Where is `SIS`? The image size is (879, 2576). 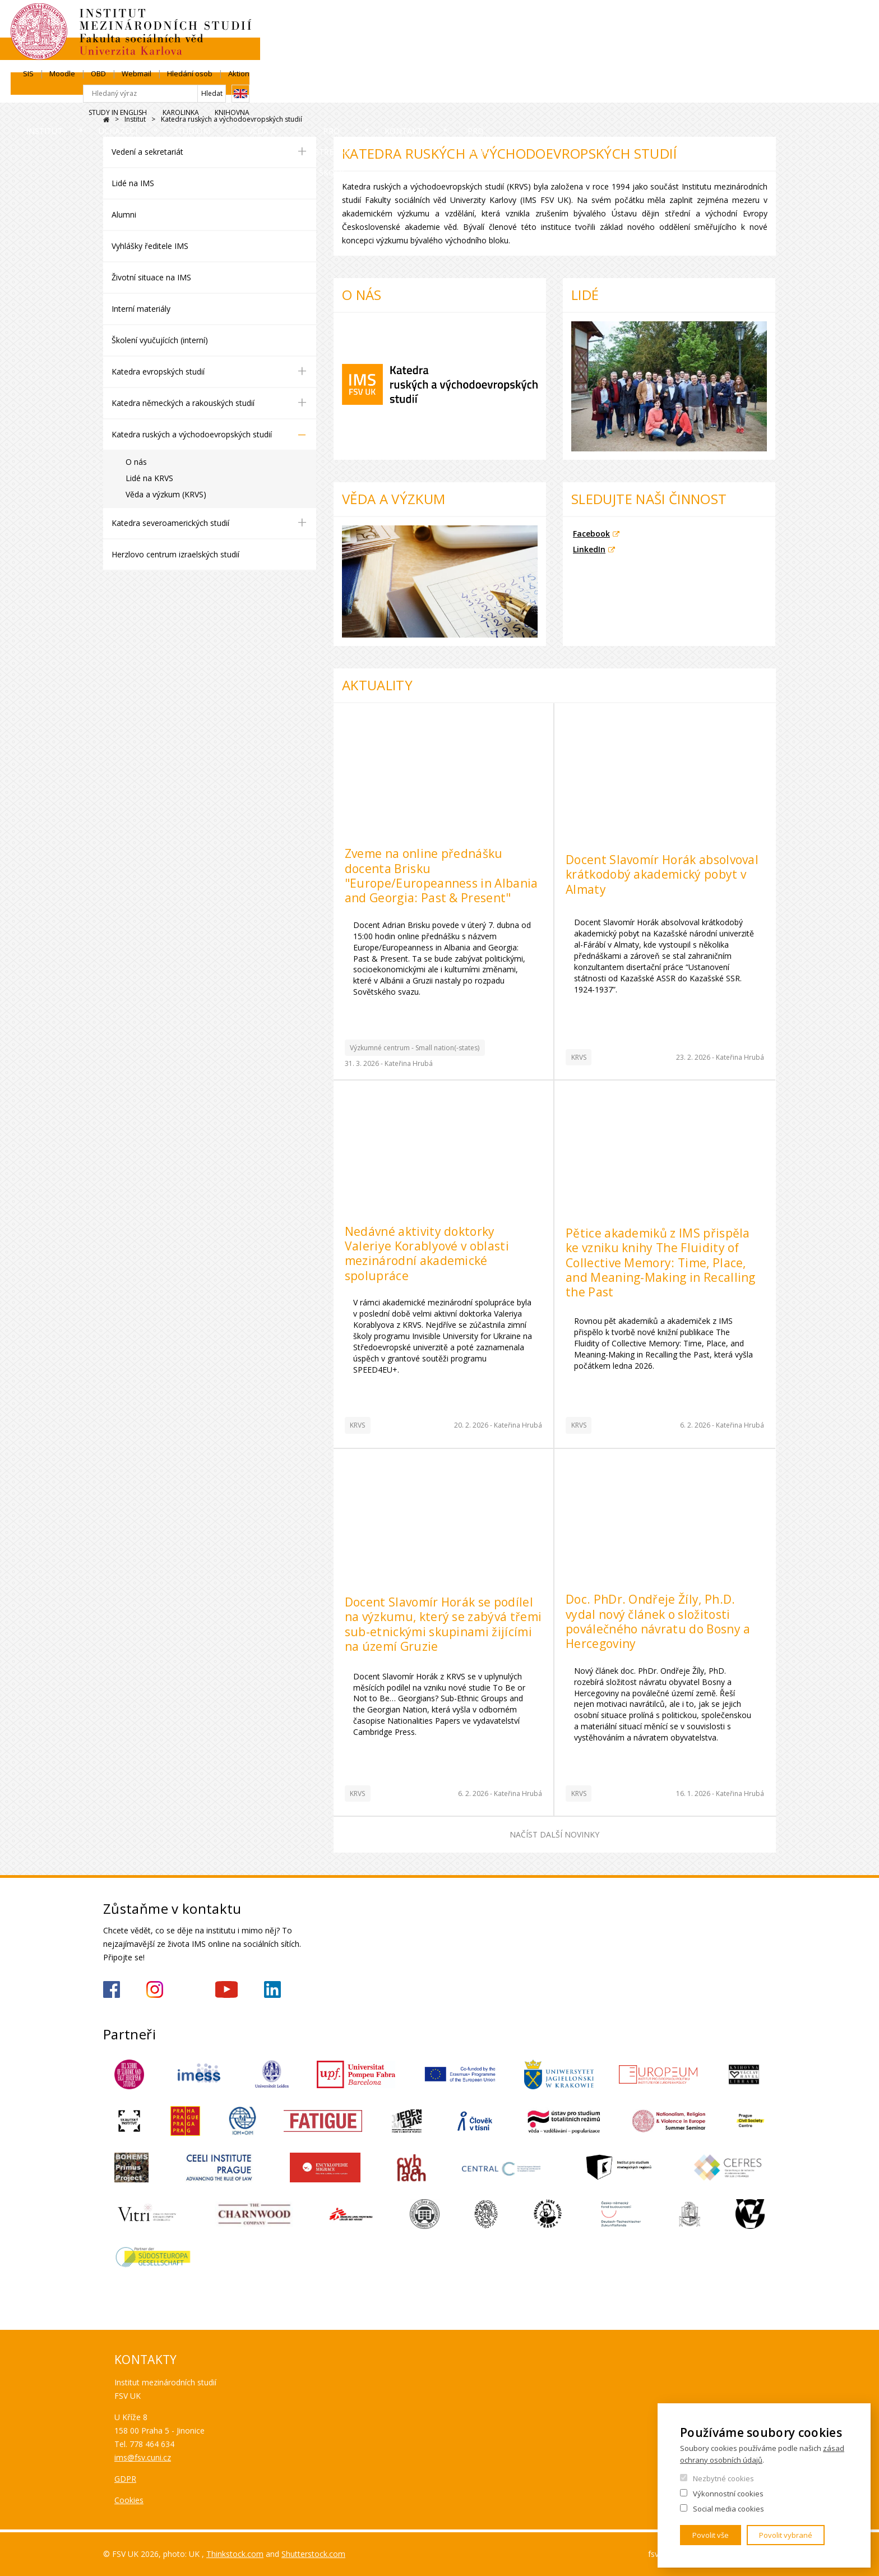
SIS is located at coordinates (554, 21).